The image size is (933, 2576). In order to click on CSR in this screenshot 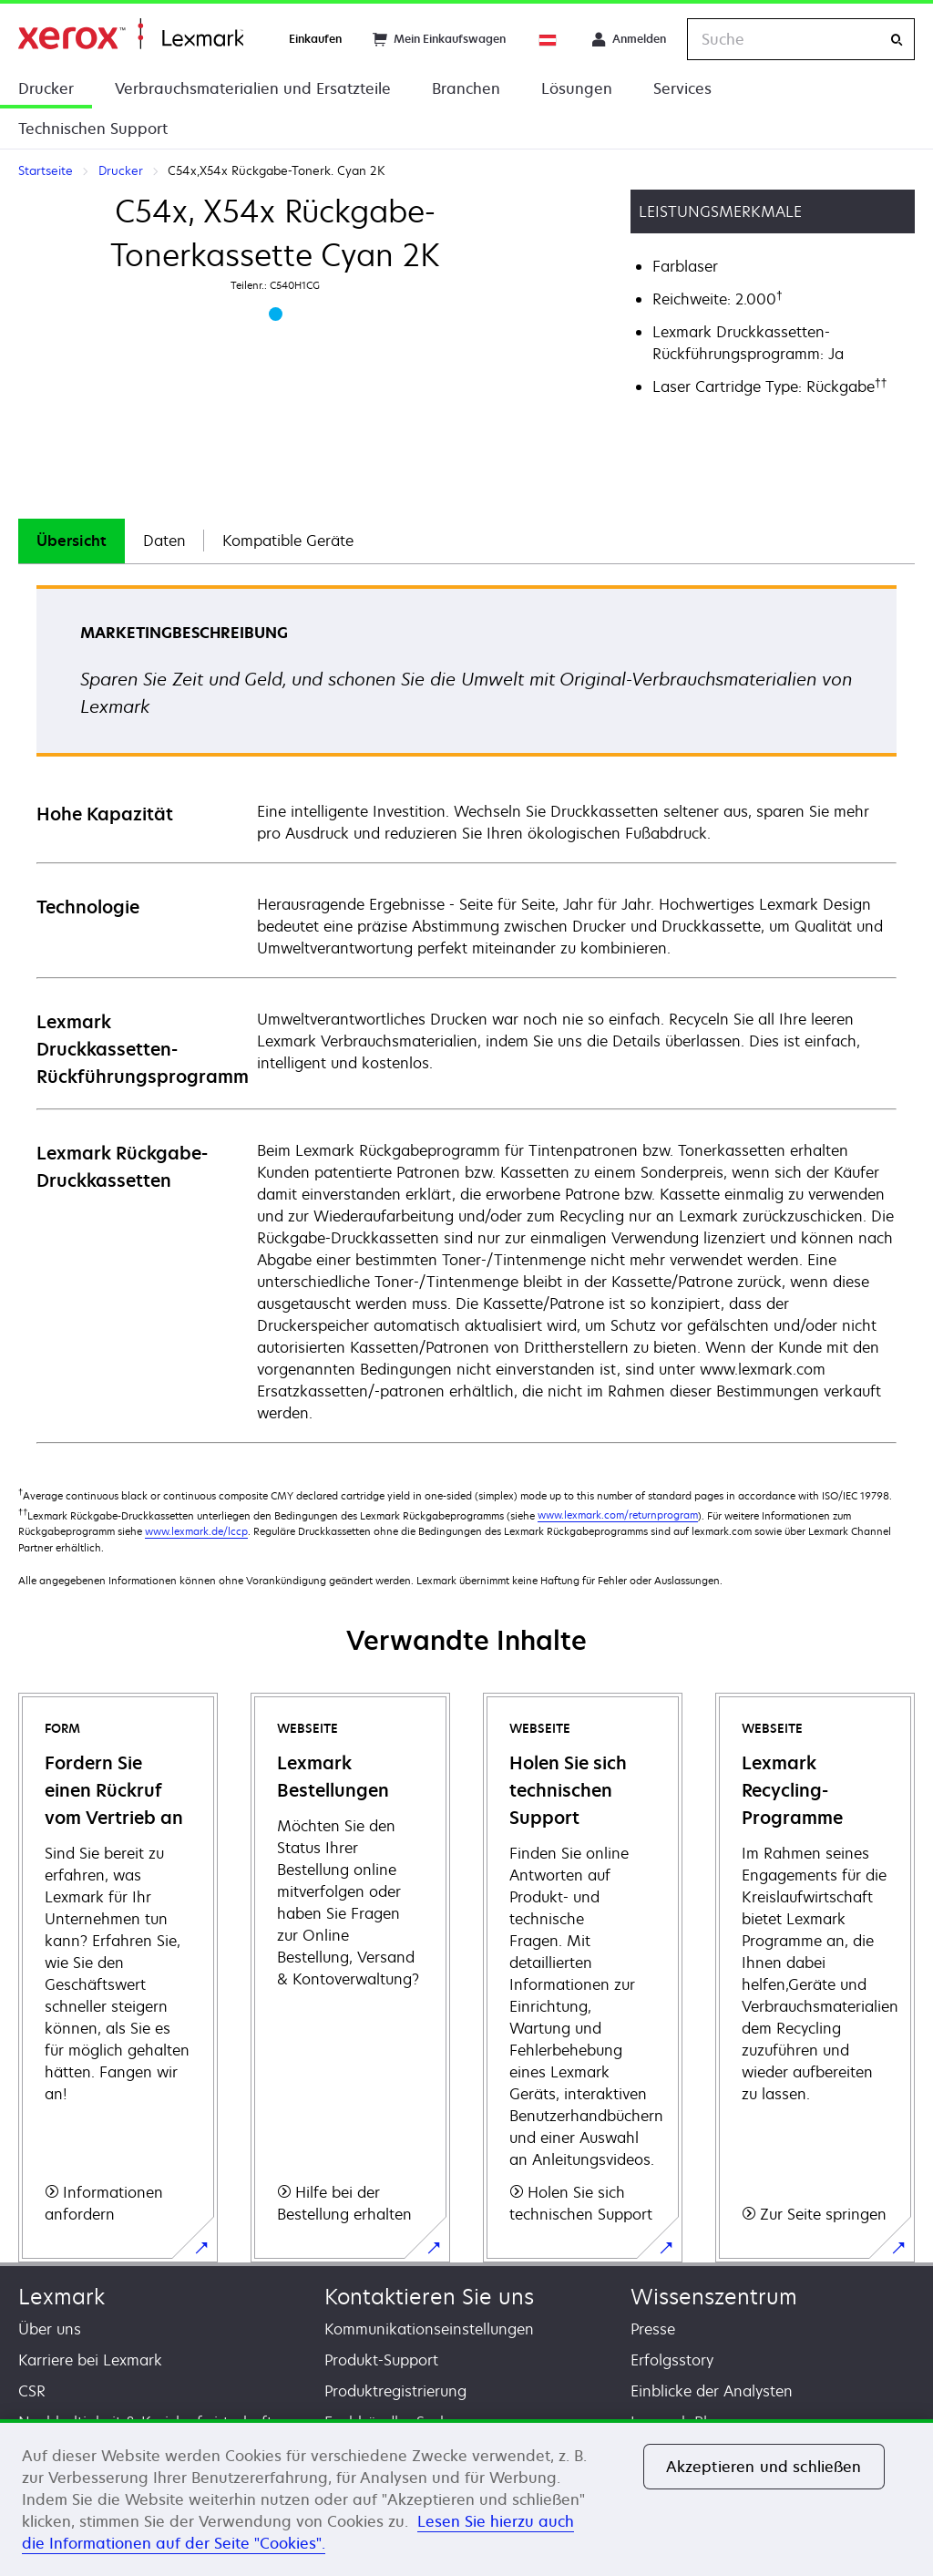, I will do `click(32, 2391)`.